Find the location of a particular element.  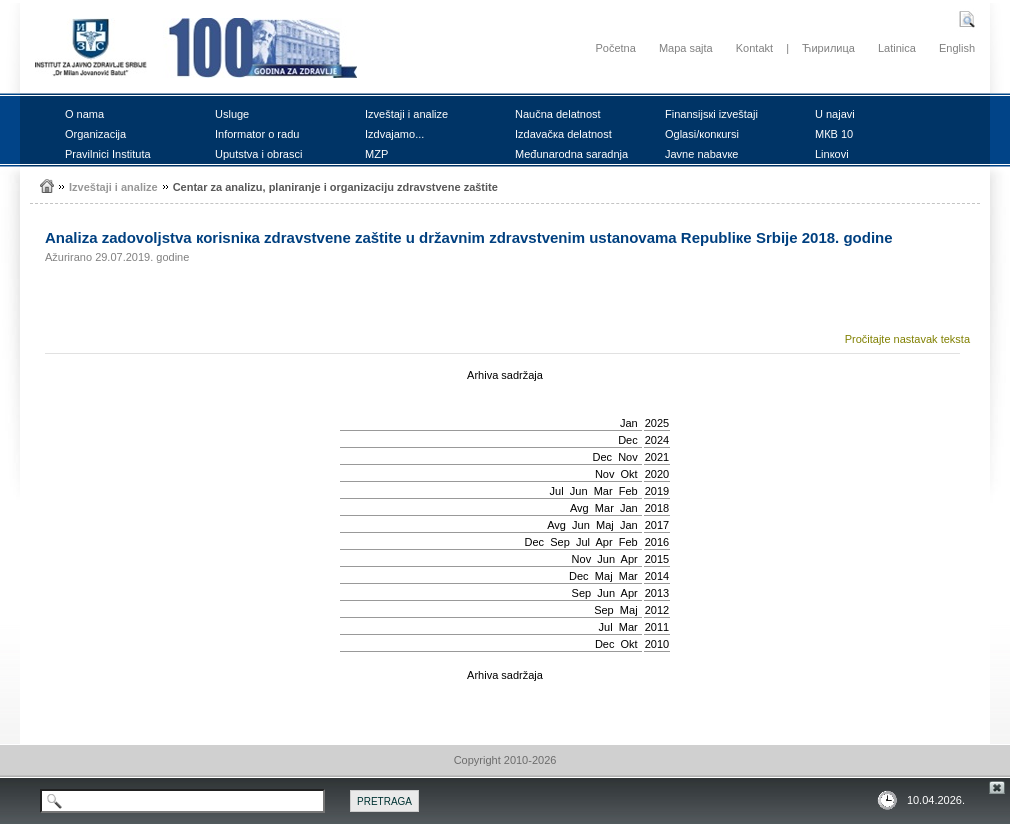

Јun is located at coordinates (579, 491).